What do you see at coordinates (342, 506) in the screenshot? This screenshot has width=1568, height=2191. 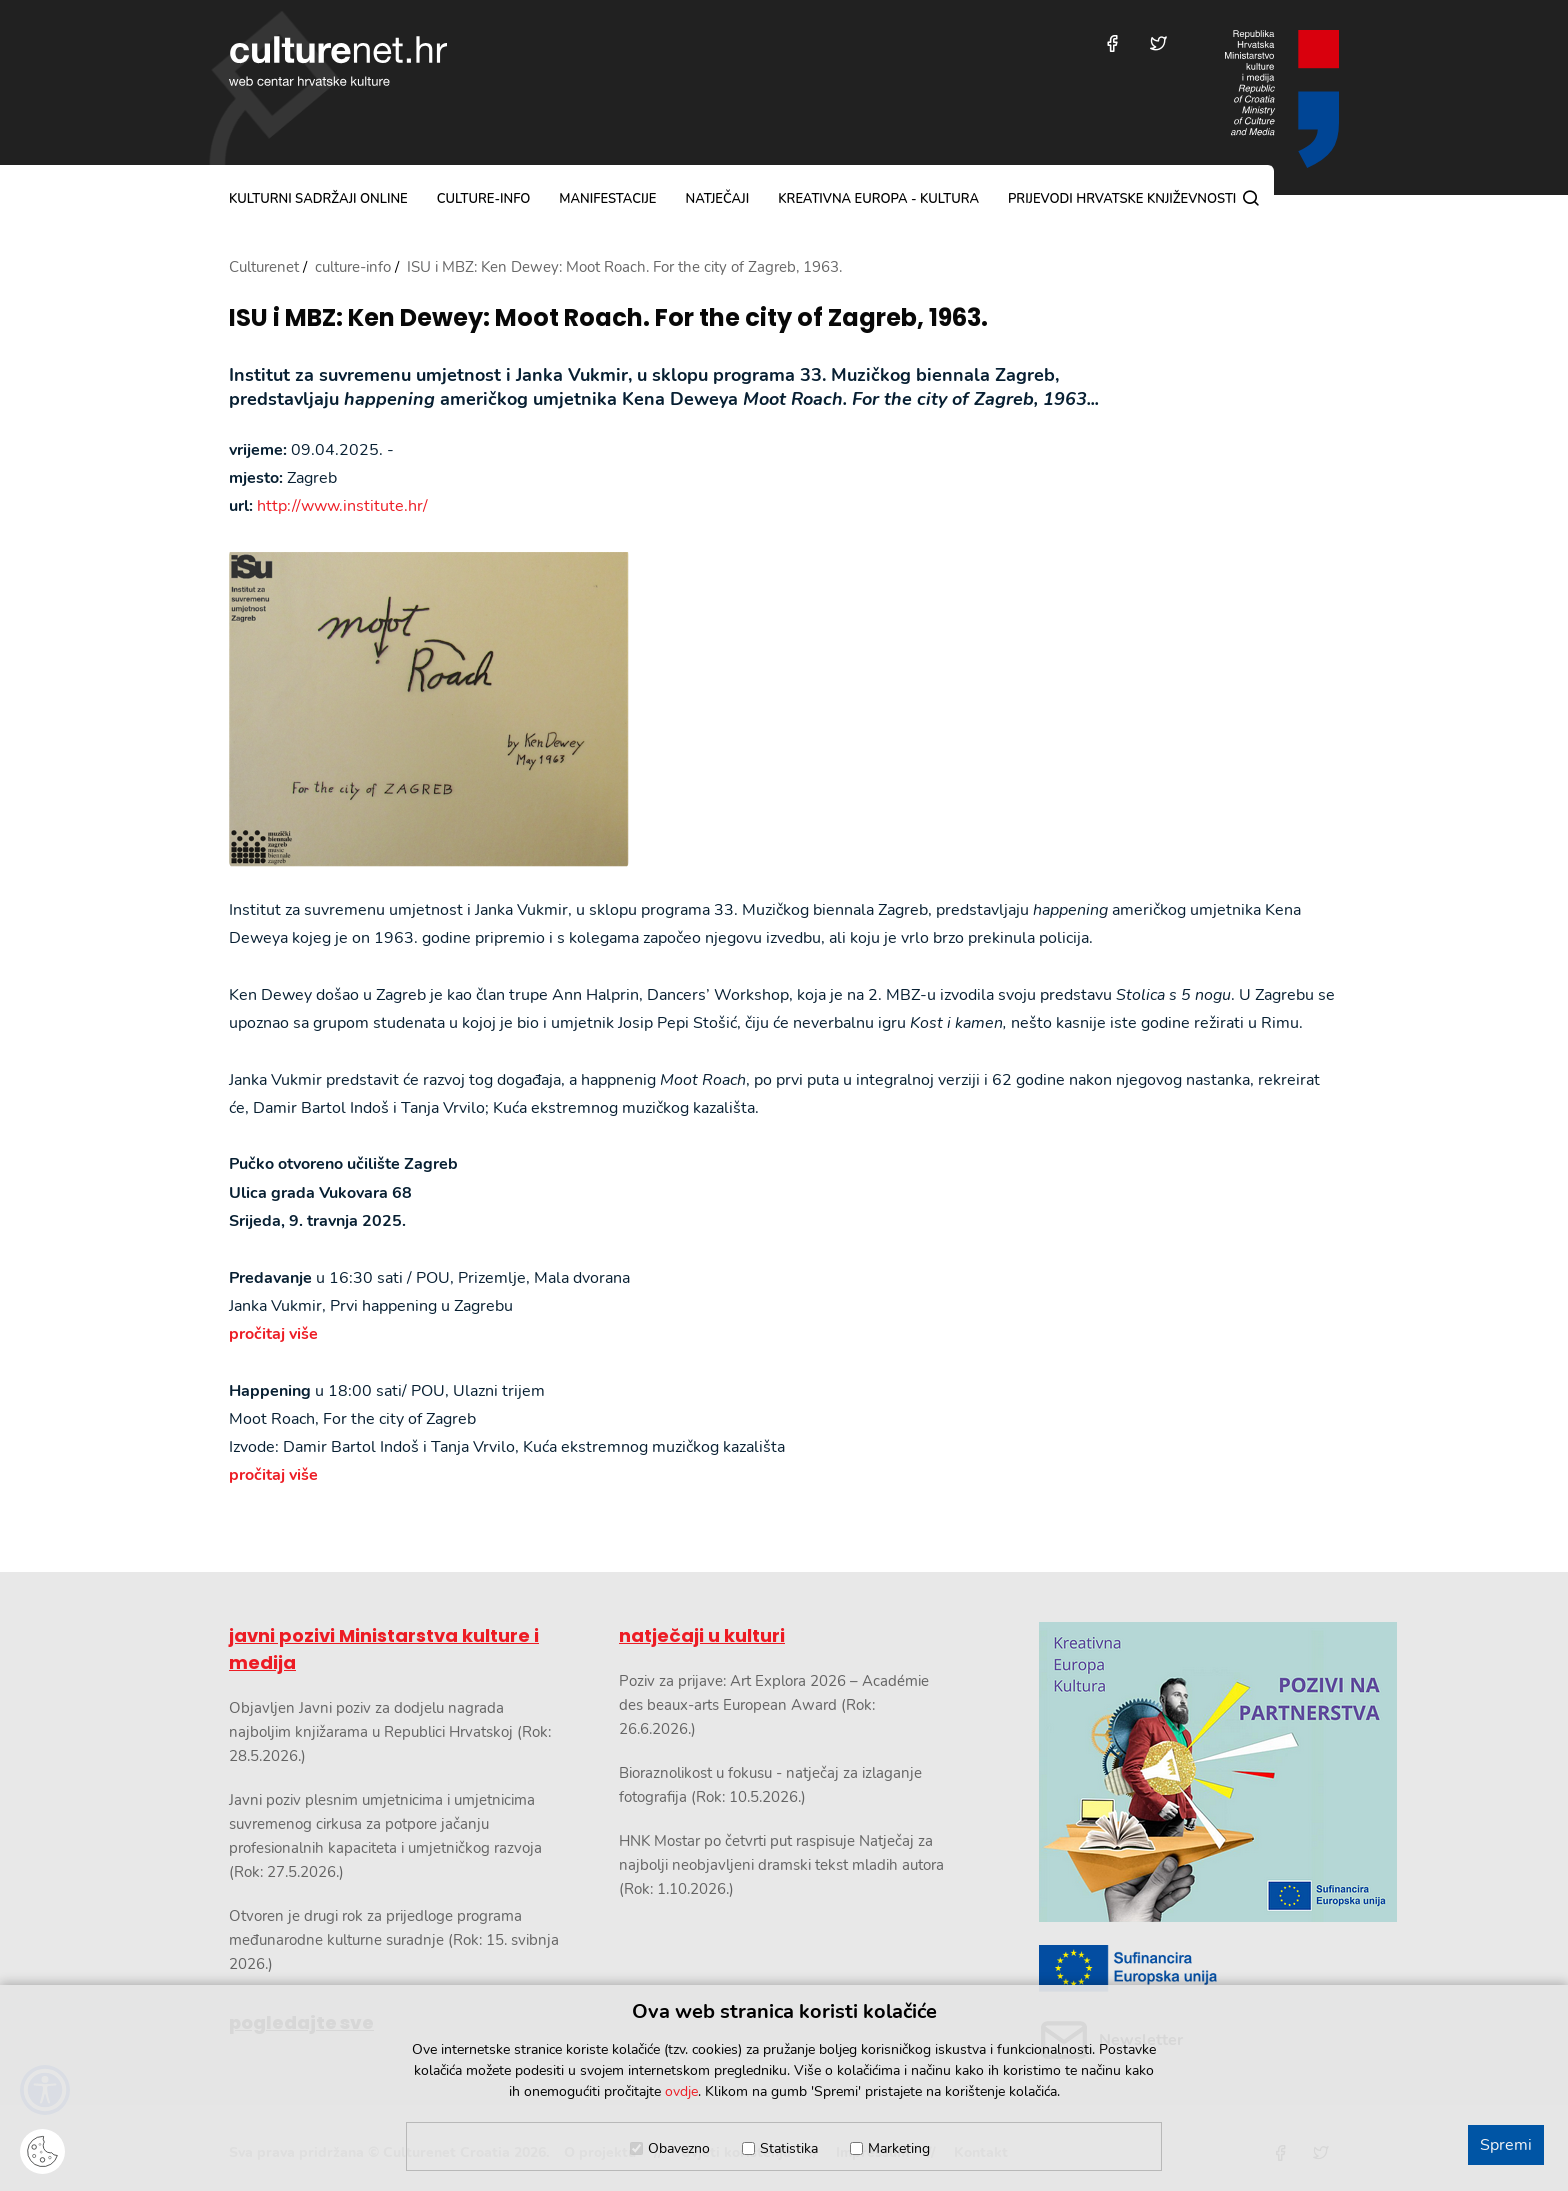 I see `http://www.institute.hr/` at bounding box center [342, 506].